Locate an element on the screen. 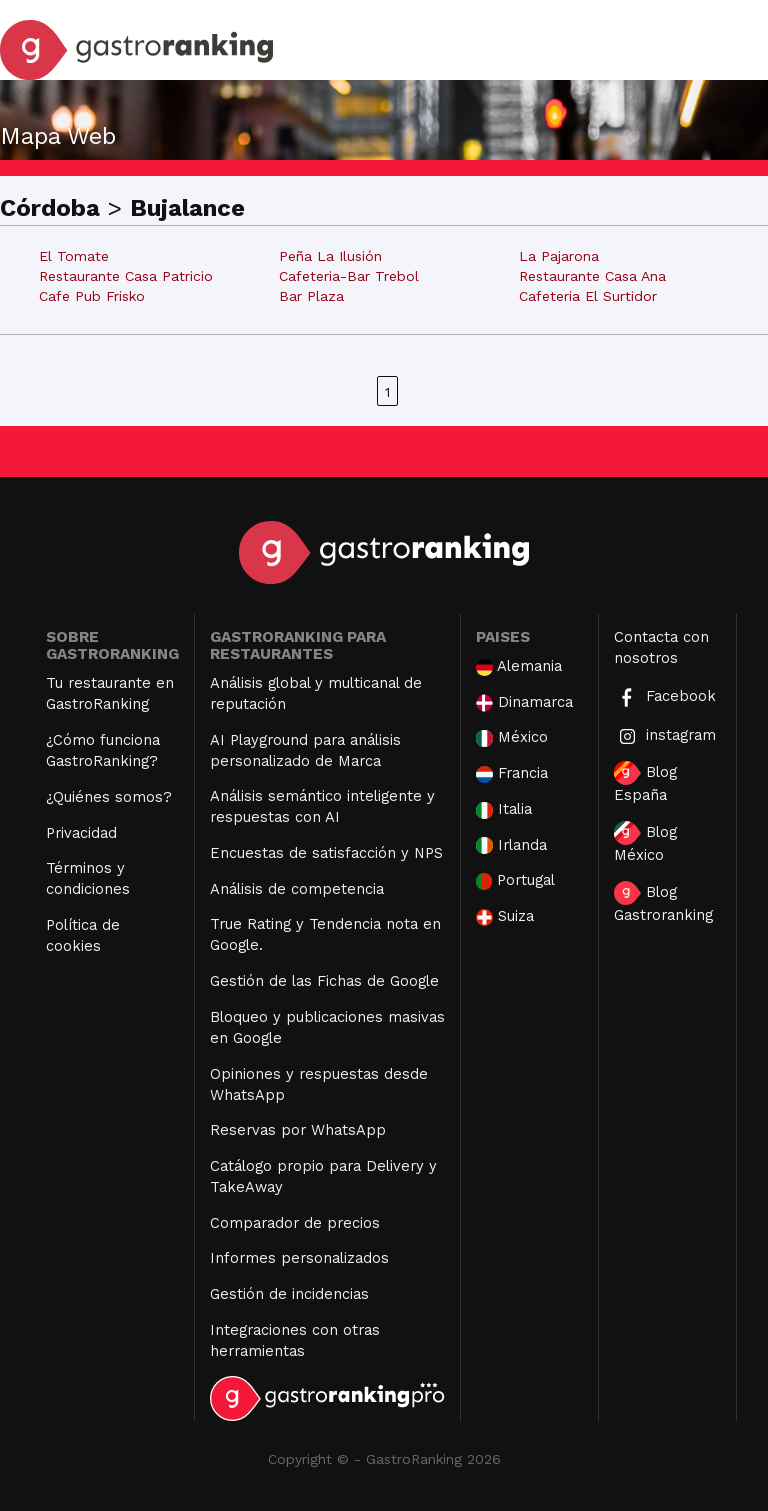  Restaurante Casa Patricio is located at coordinates (126, 276).